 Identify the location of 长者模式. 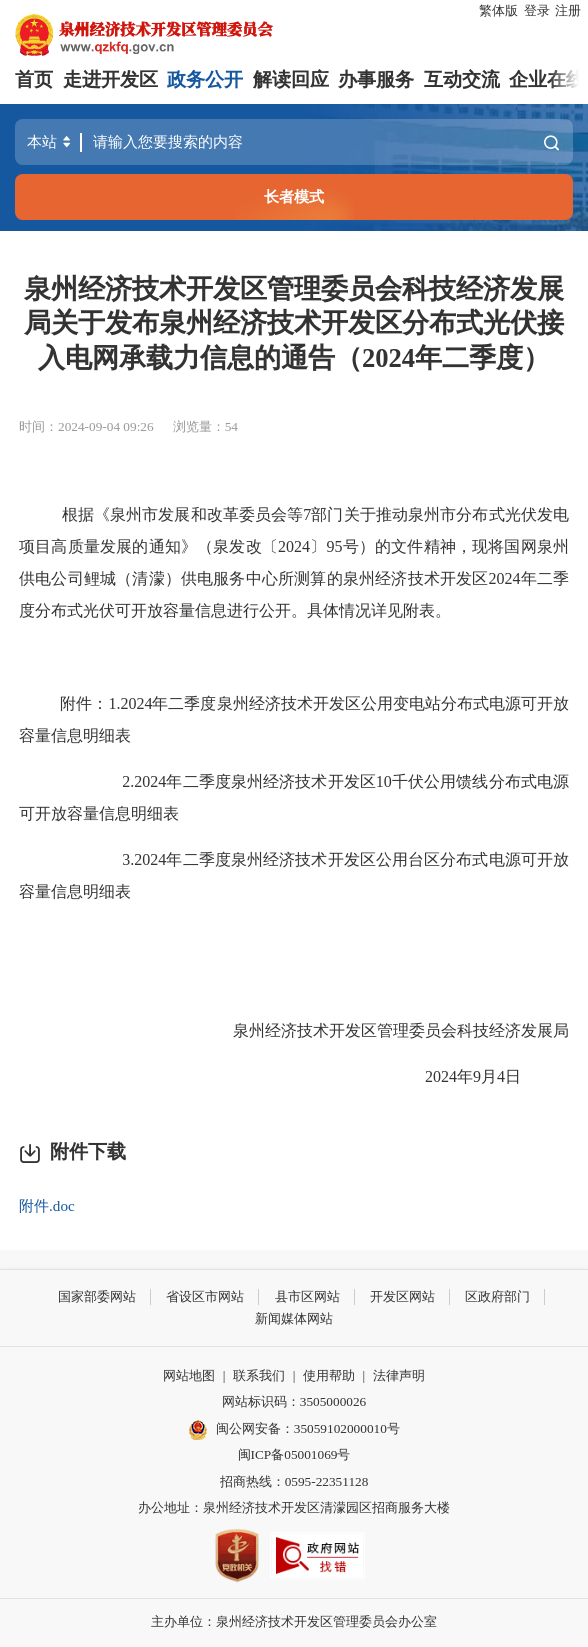
(294, 196).